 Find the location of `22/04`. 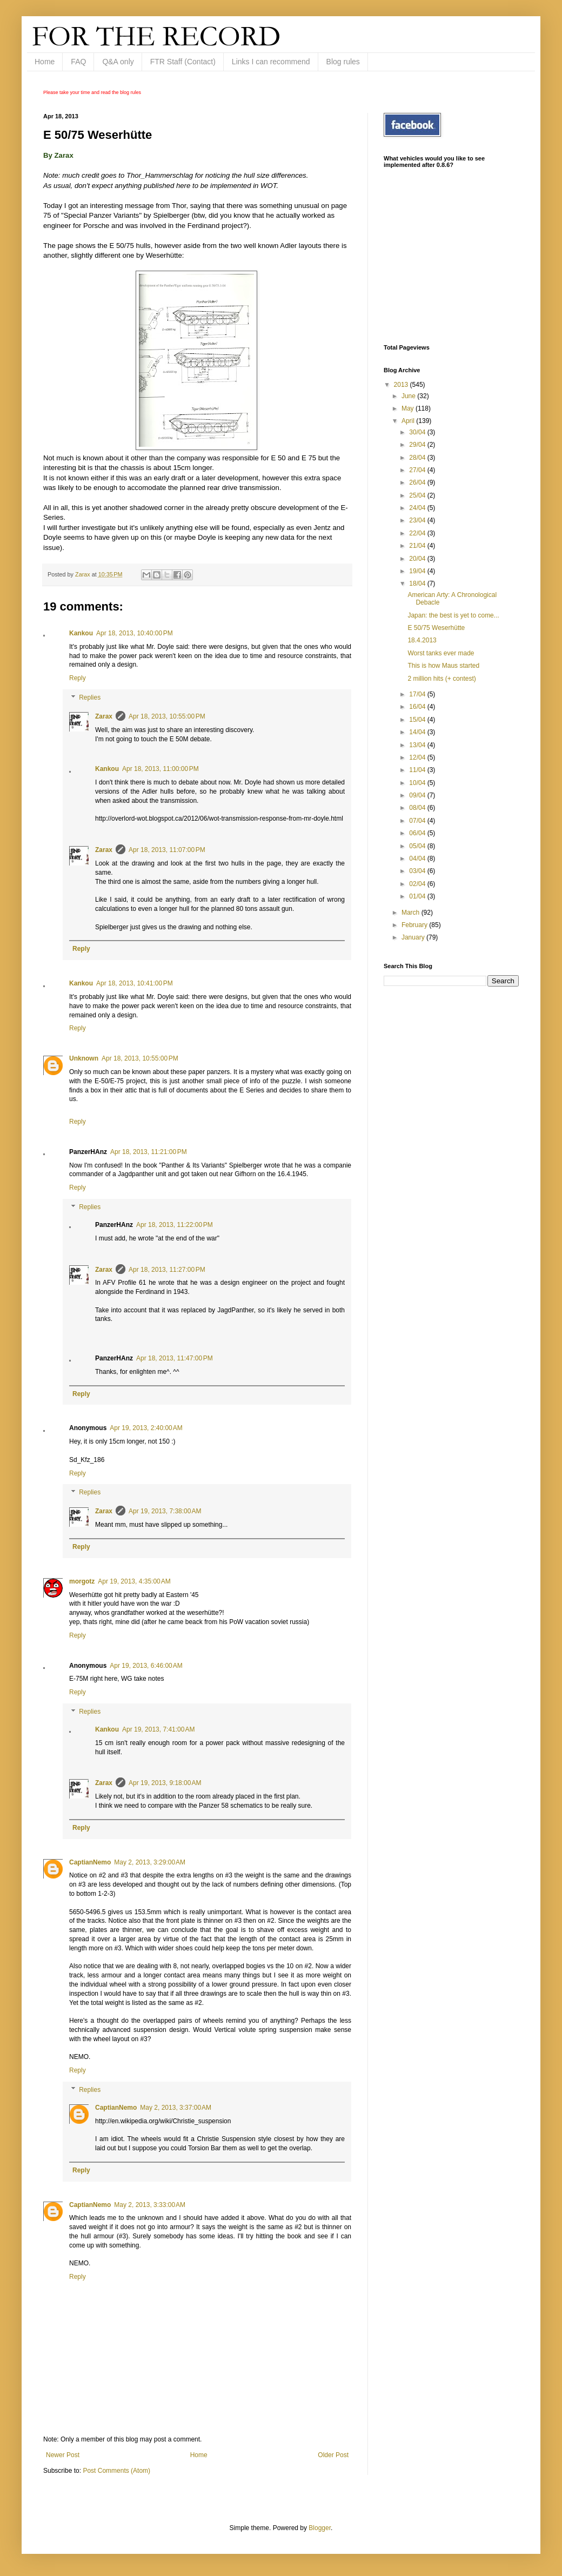

22/04 is located at coordinates (418, 533).